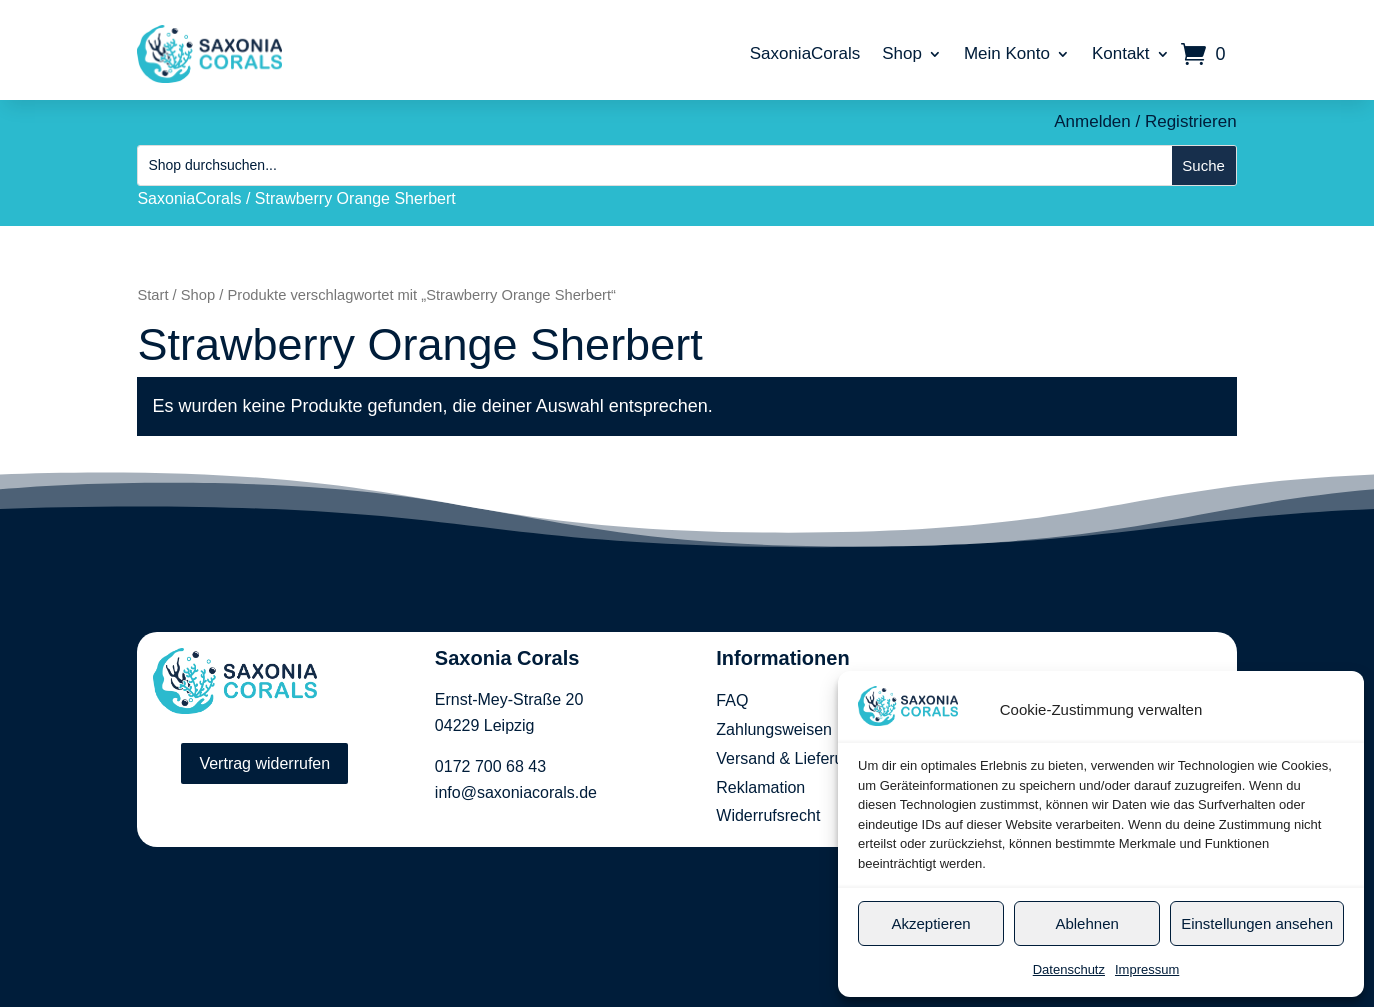 The width and height of the screenshot is (1374, 1007). Describe the element at coordinates (1257, 923) in the screenshot. I see `Einstellungen ansehen` at that location.